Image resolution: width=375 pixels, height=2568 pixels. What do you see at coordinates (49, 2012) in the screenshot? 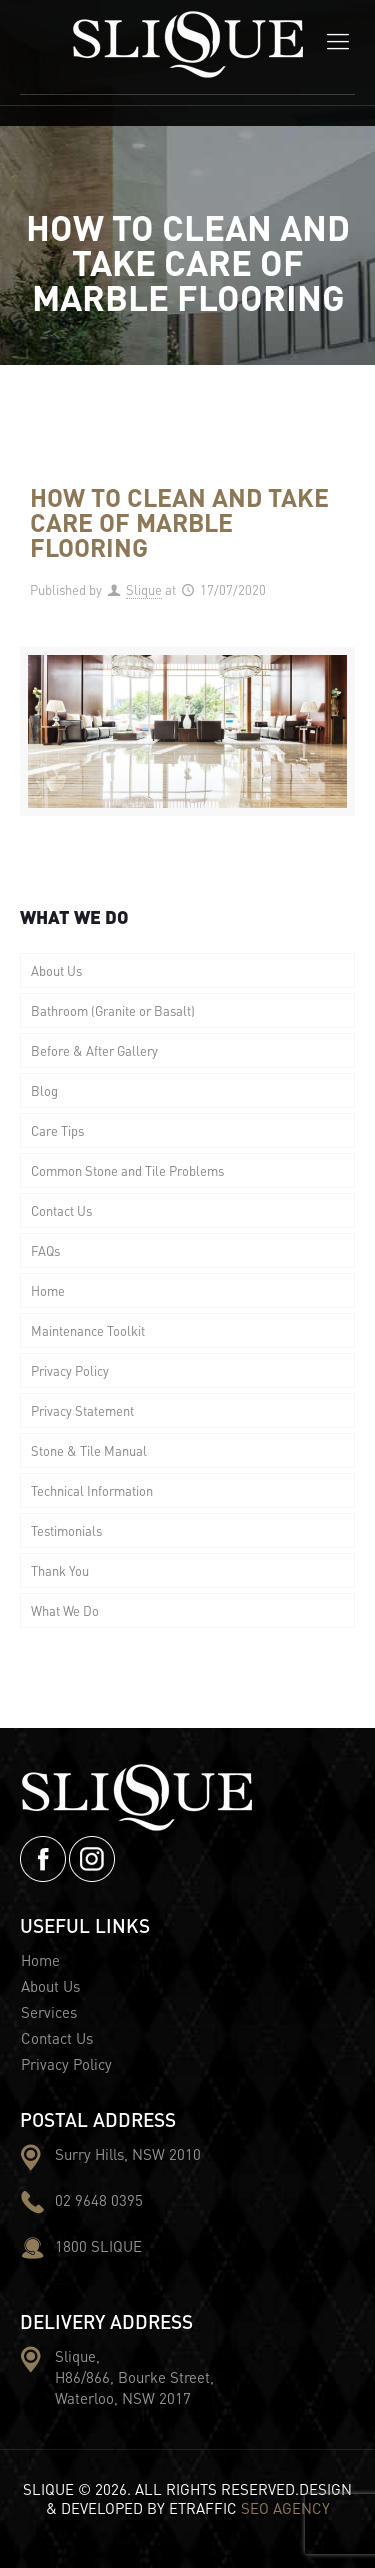
I see `Services` at bounding box center [49, 2012].